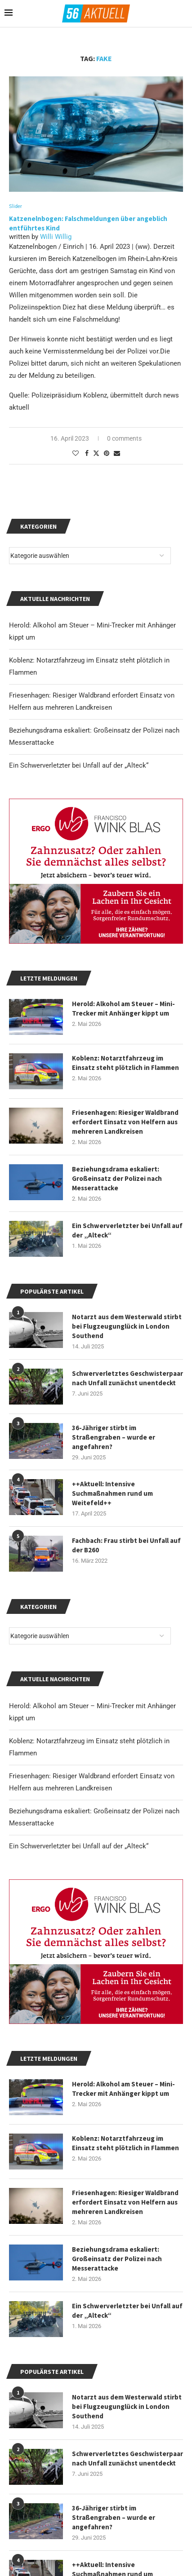  Describe the element at coordinates (127, 2406) in the screenshot. I see `Notarzt aus dem Westerwald stirbt bei Flugzeugunglück in London Southend` at that location.